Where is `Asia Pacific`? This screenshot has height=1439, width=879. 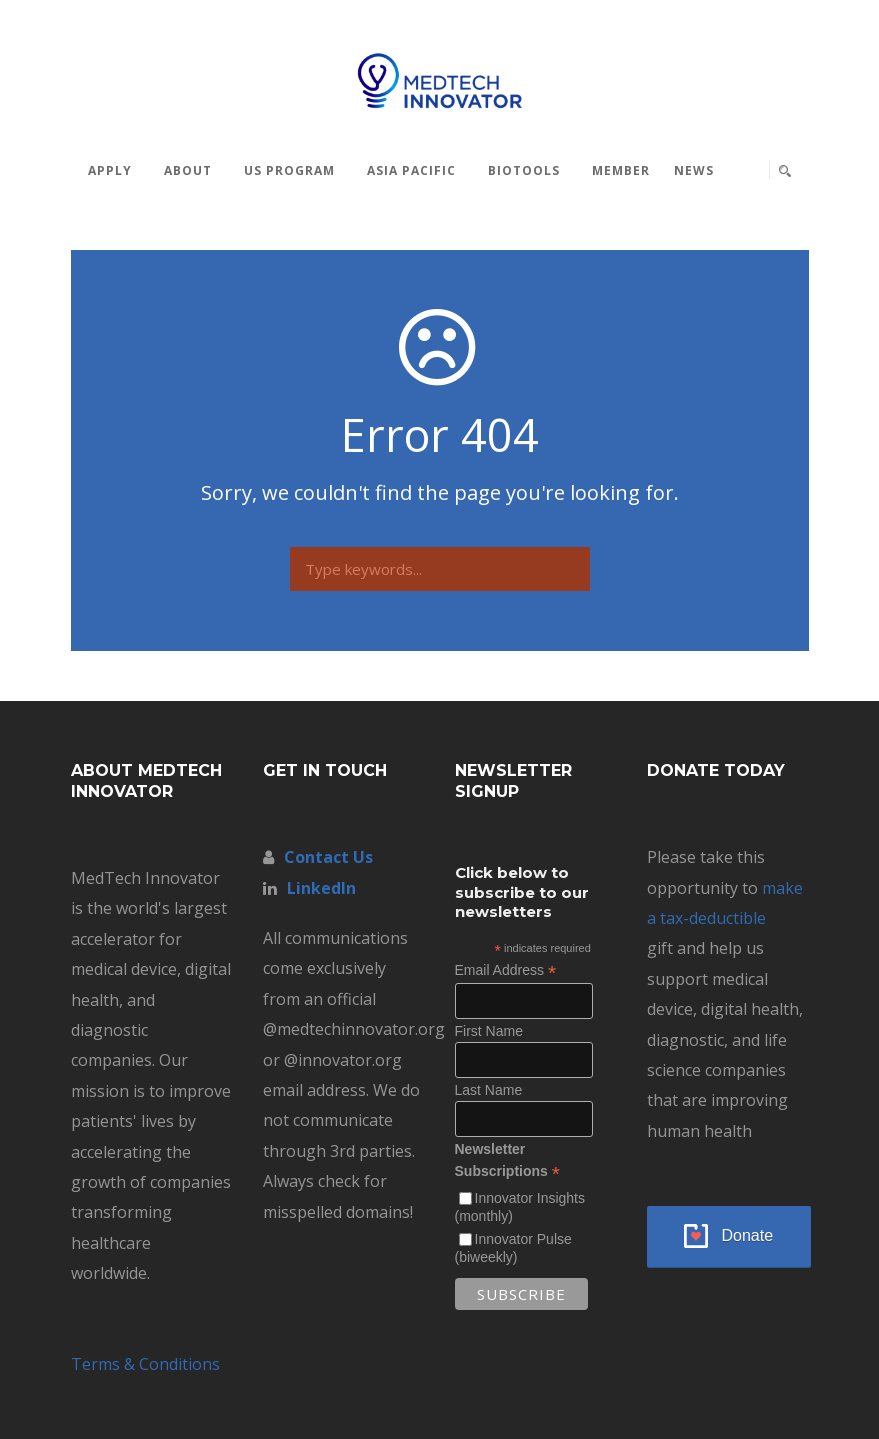
Asia Pacific is located at coordinates (411, 170).